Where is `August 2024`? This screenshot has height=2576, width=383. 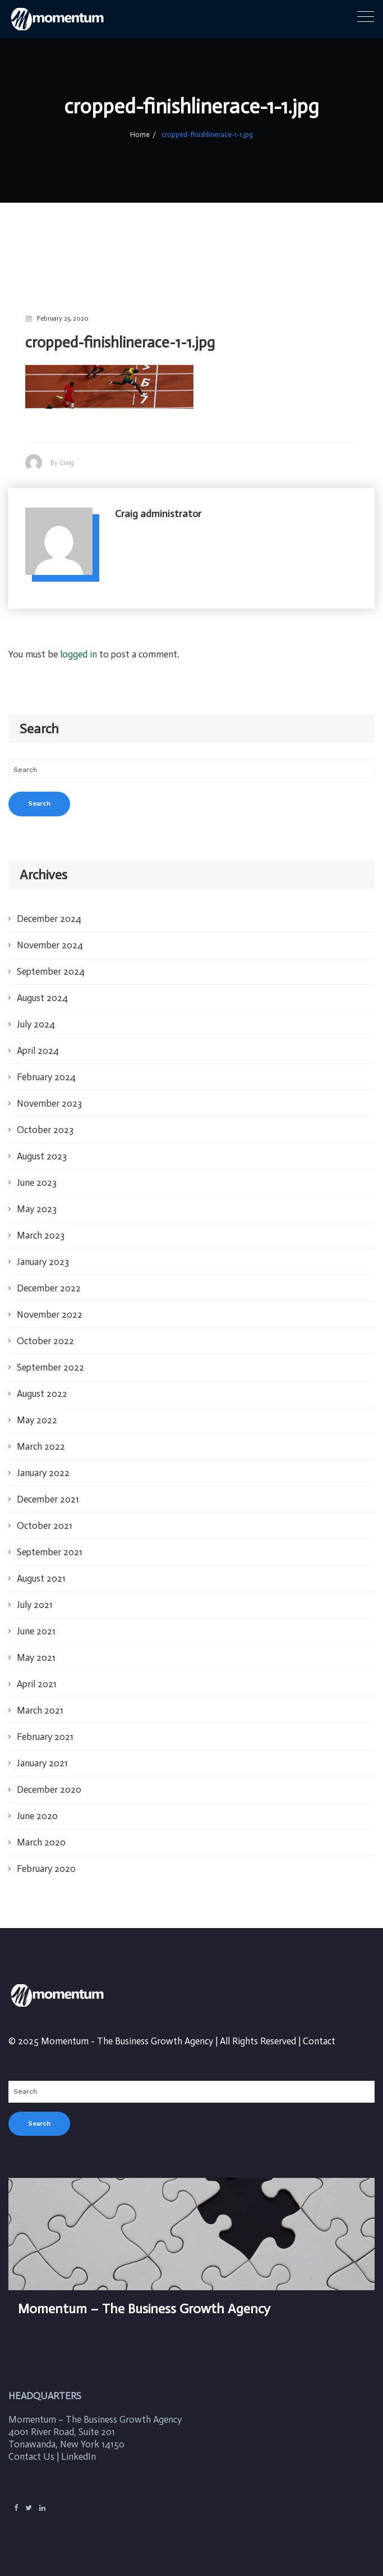 August 2024 is located at coordinates (42, 997).